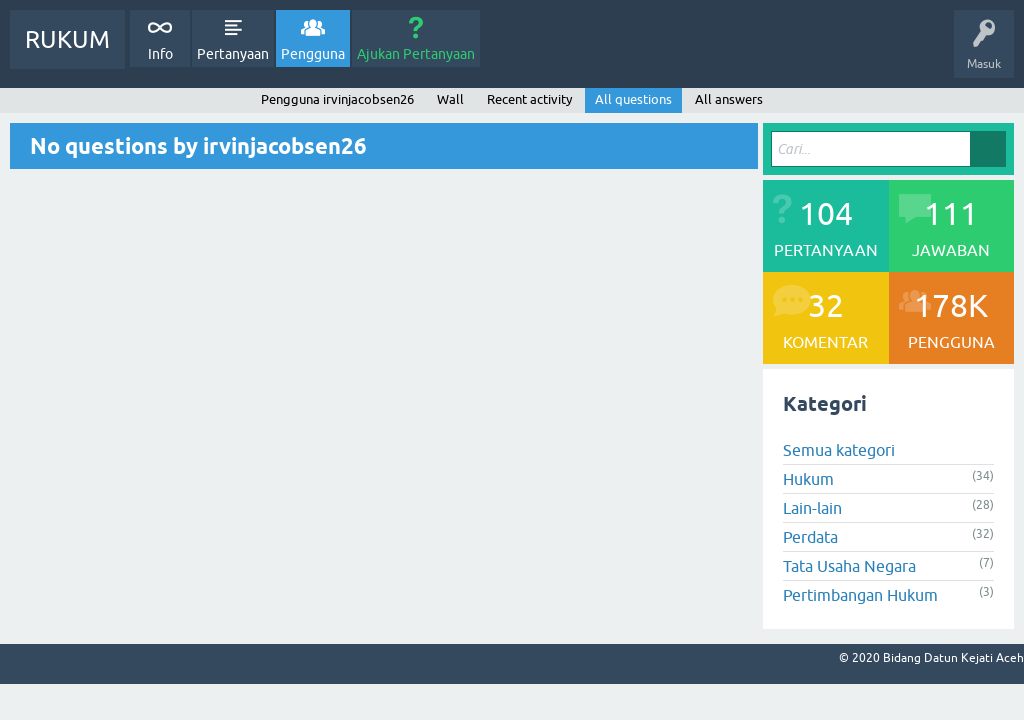  Describe the element at coordinates (529, 99) in the screenshot. I see `Recent activity` at that location.